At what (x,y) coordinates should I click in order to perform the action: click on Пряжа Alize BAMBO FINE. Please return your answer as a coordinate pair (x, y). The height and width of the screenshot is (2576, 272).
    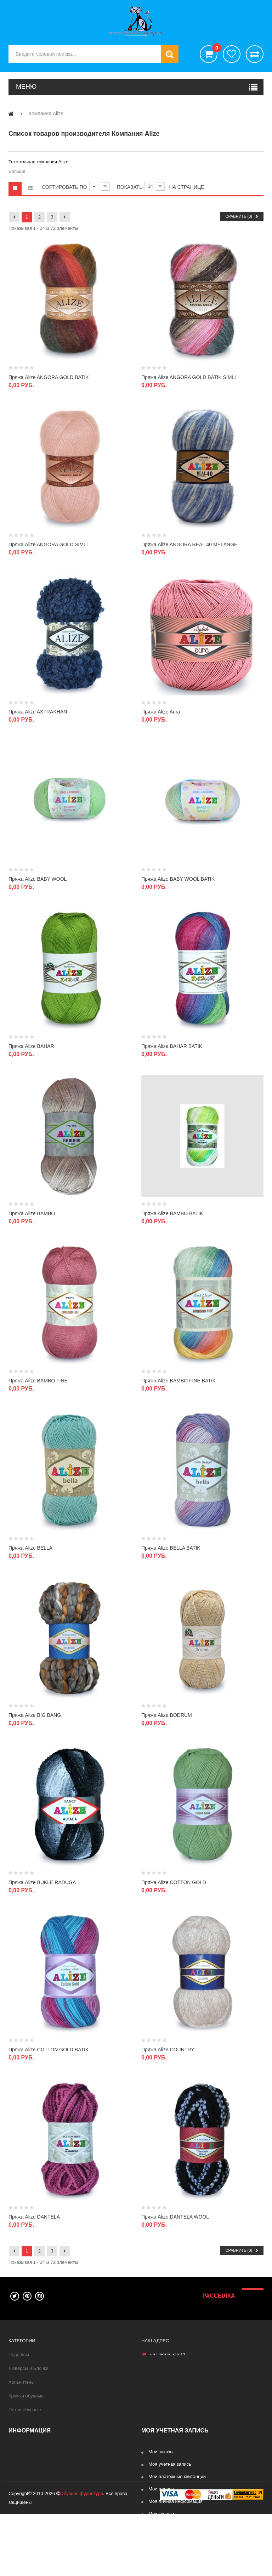
    Looking at the image, I should click on (38, 1380).